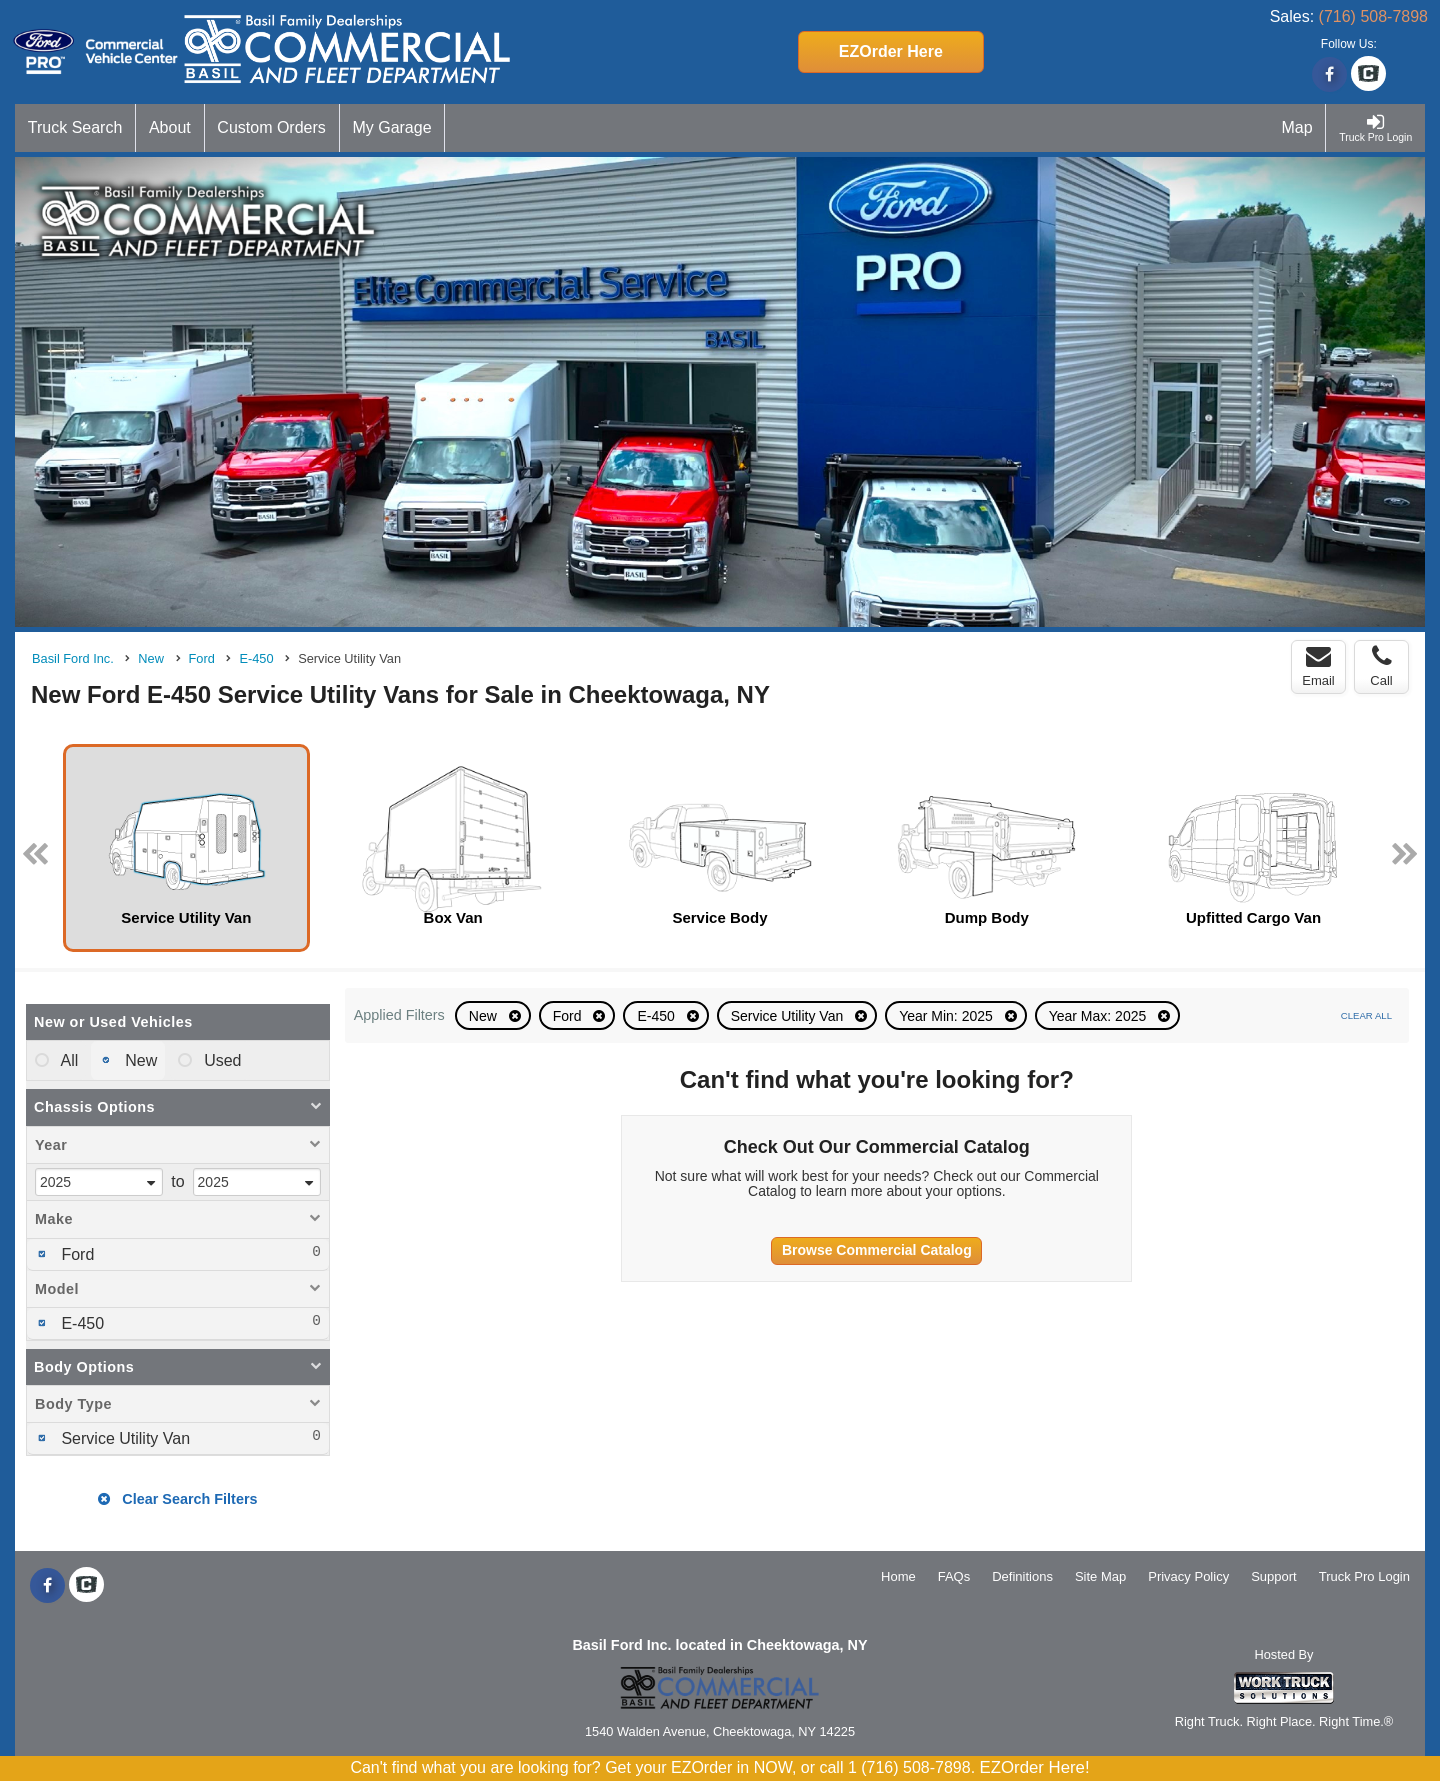 The image size is (1440, 1781). I want to click on Browse Commercial Catalog, so click(877, 1250).